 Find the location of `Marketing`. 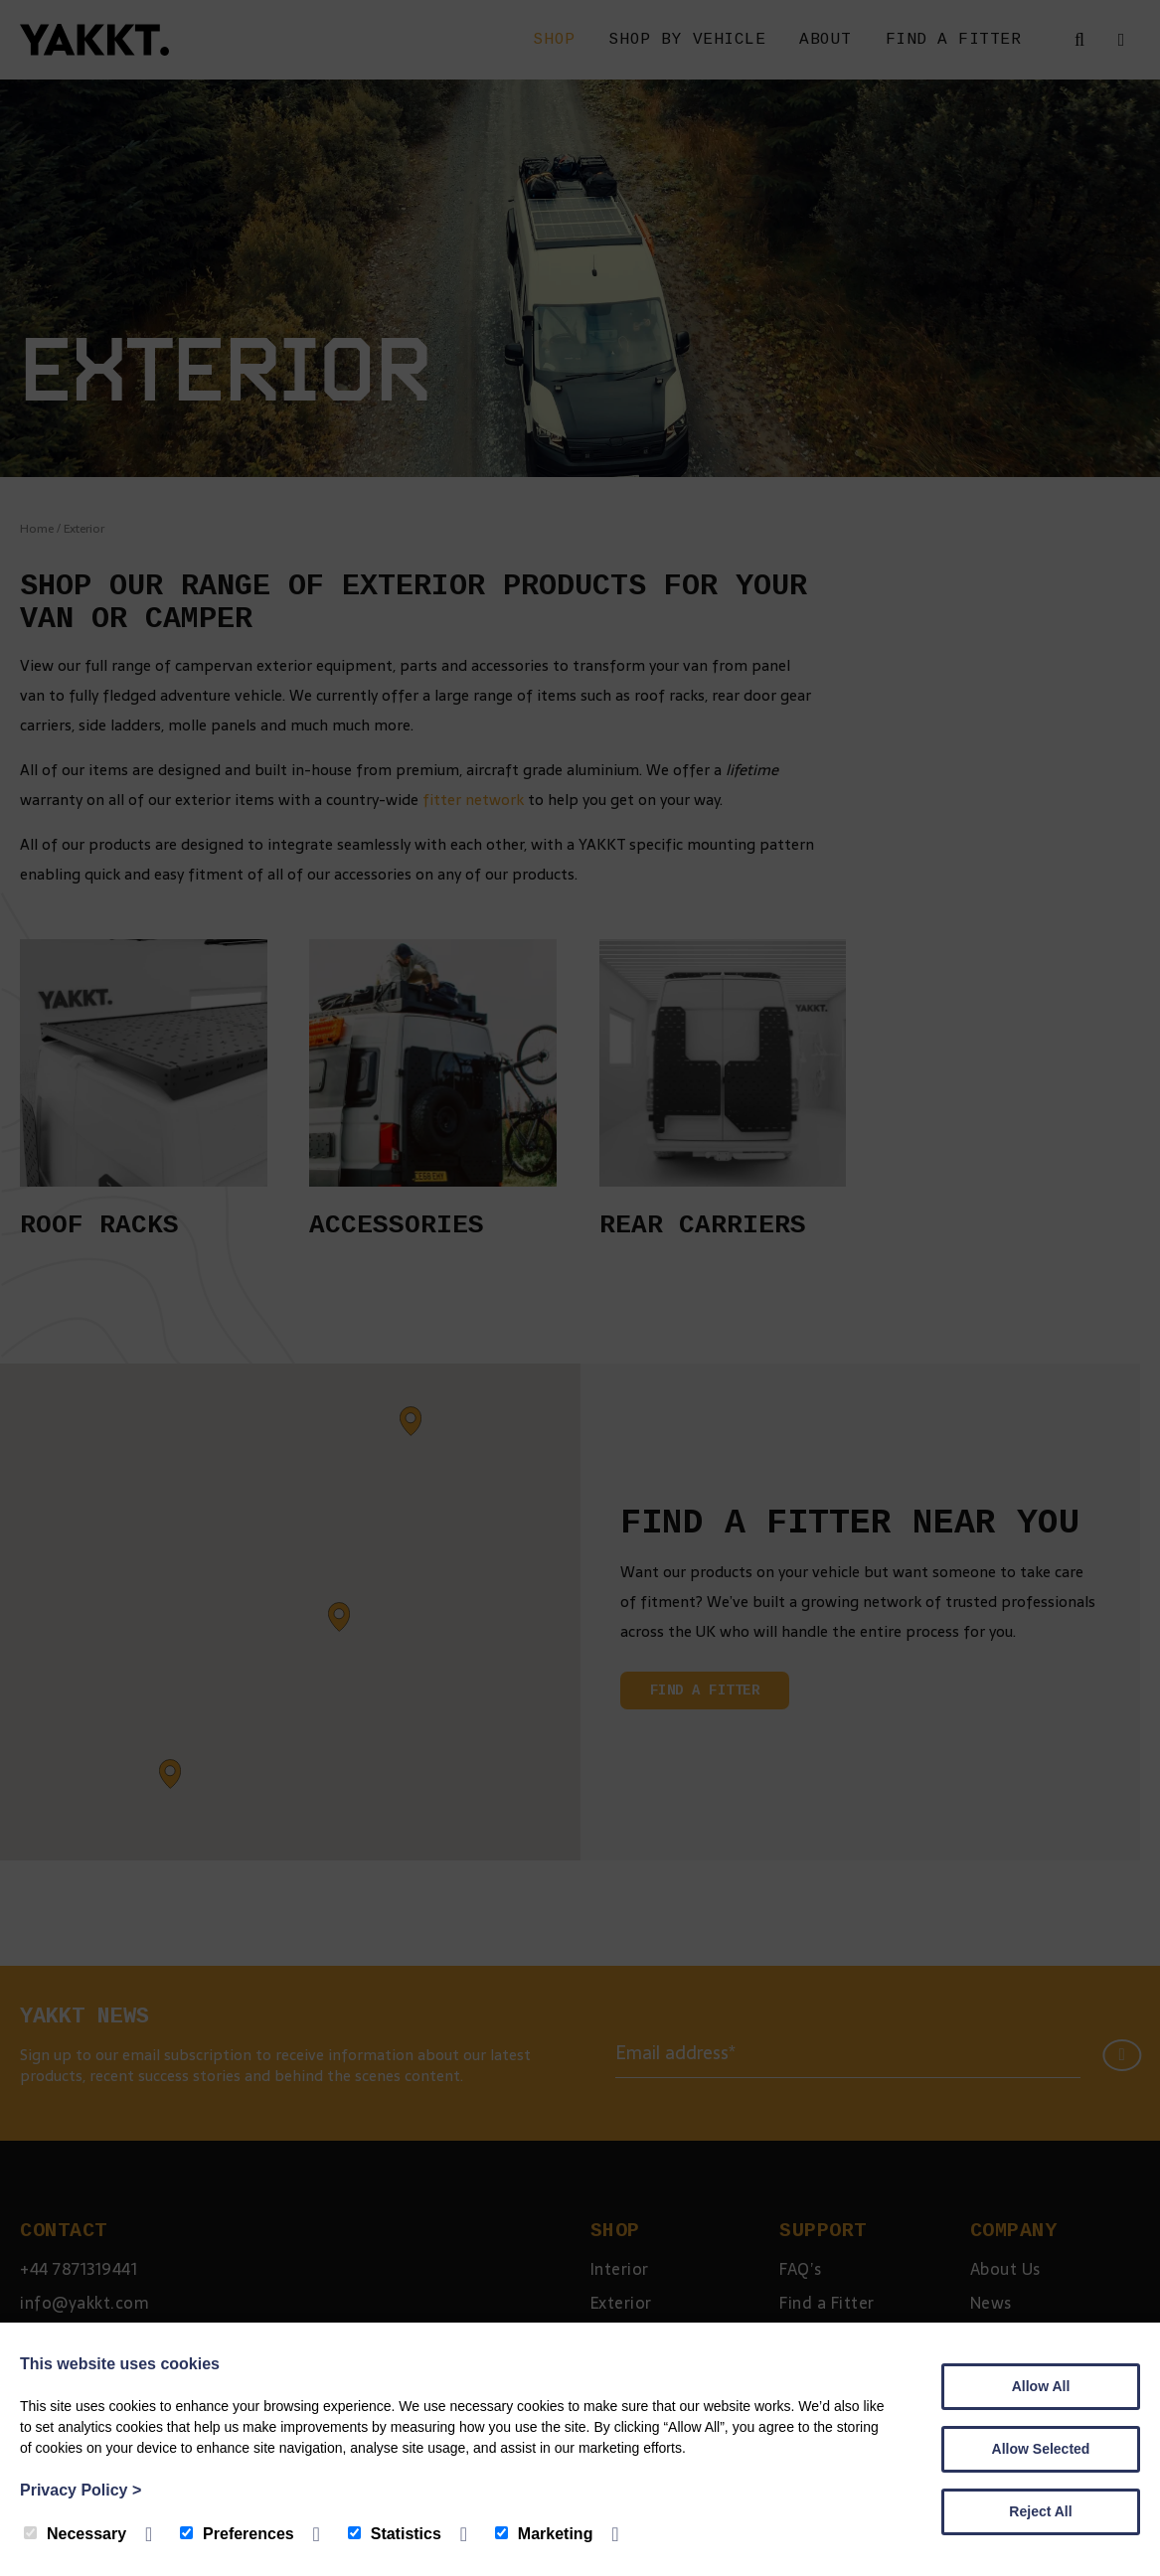

Marketing is located at coordinates (544, 2533).